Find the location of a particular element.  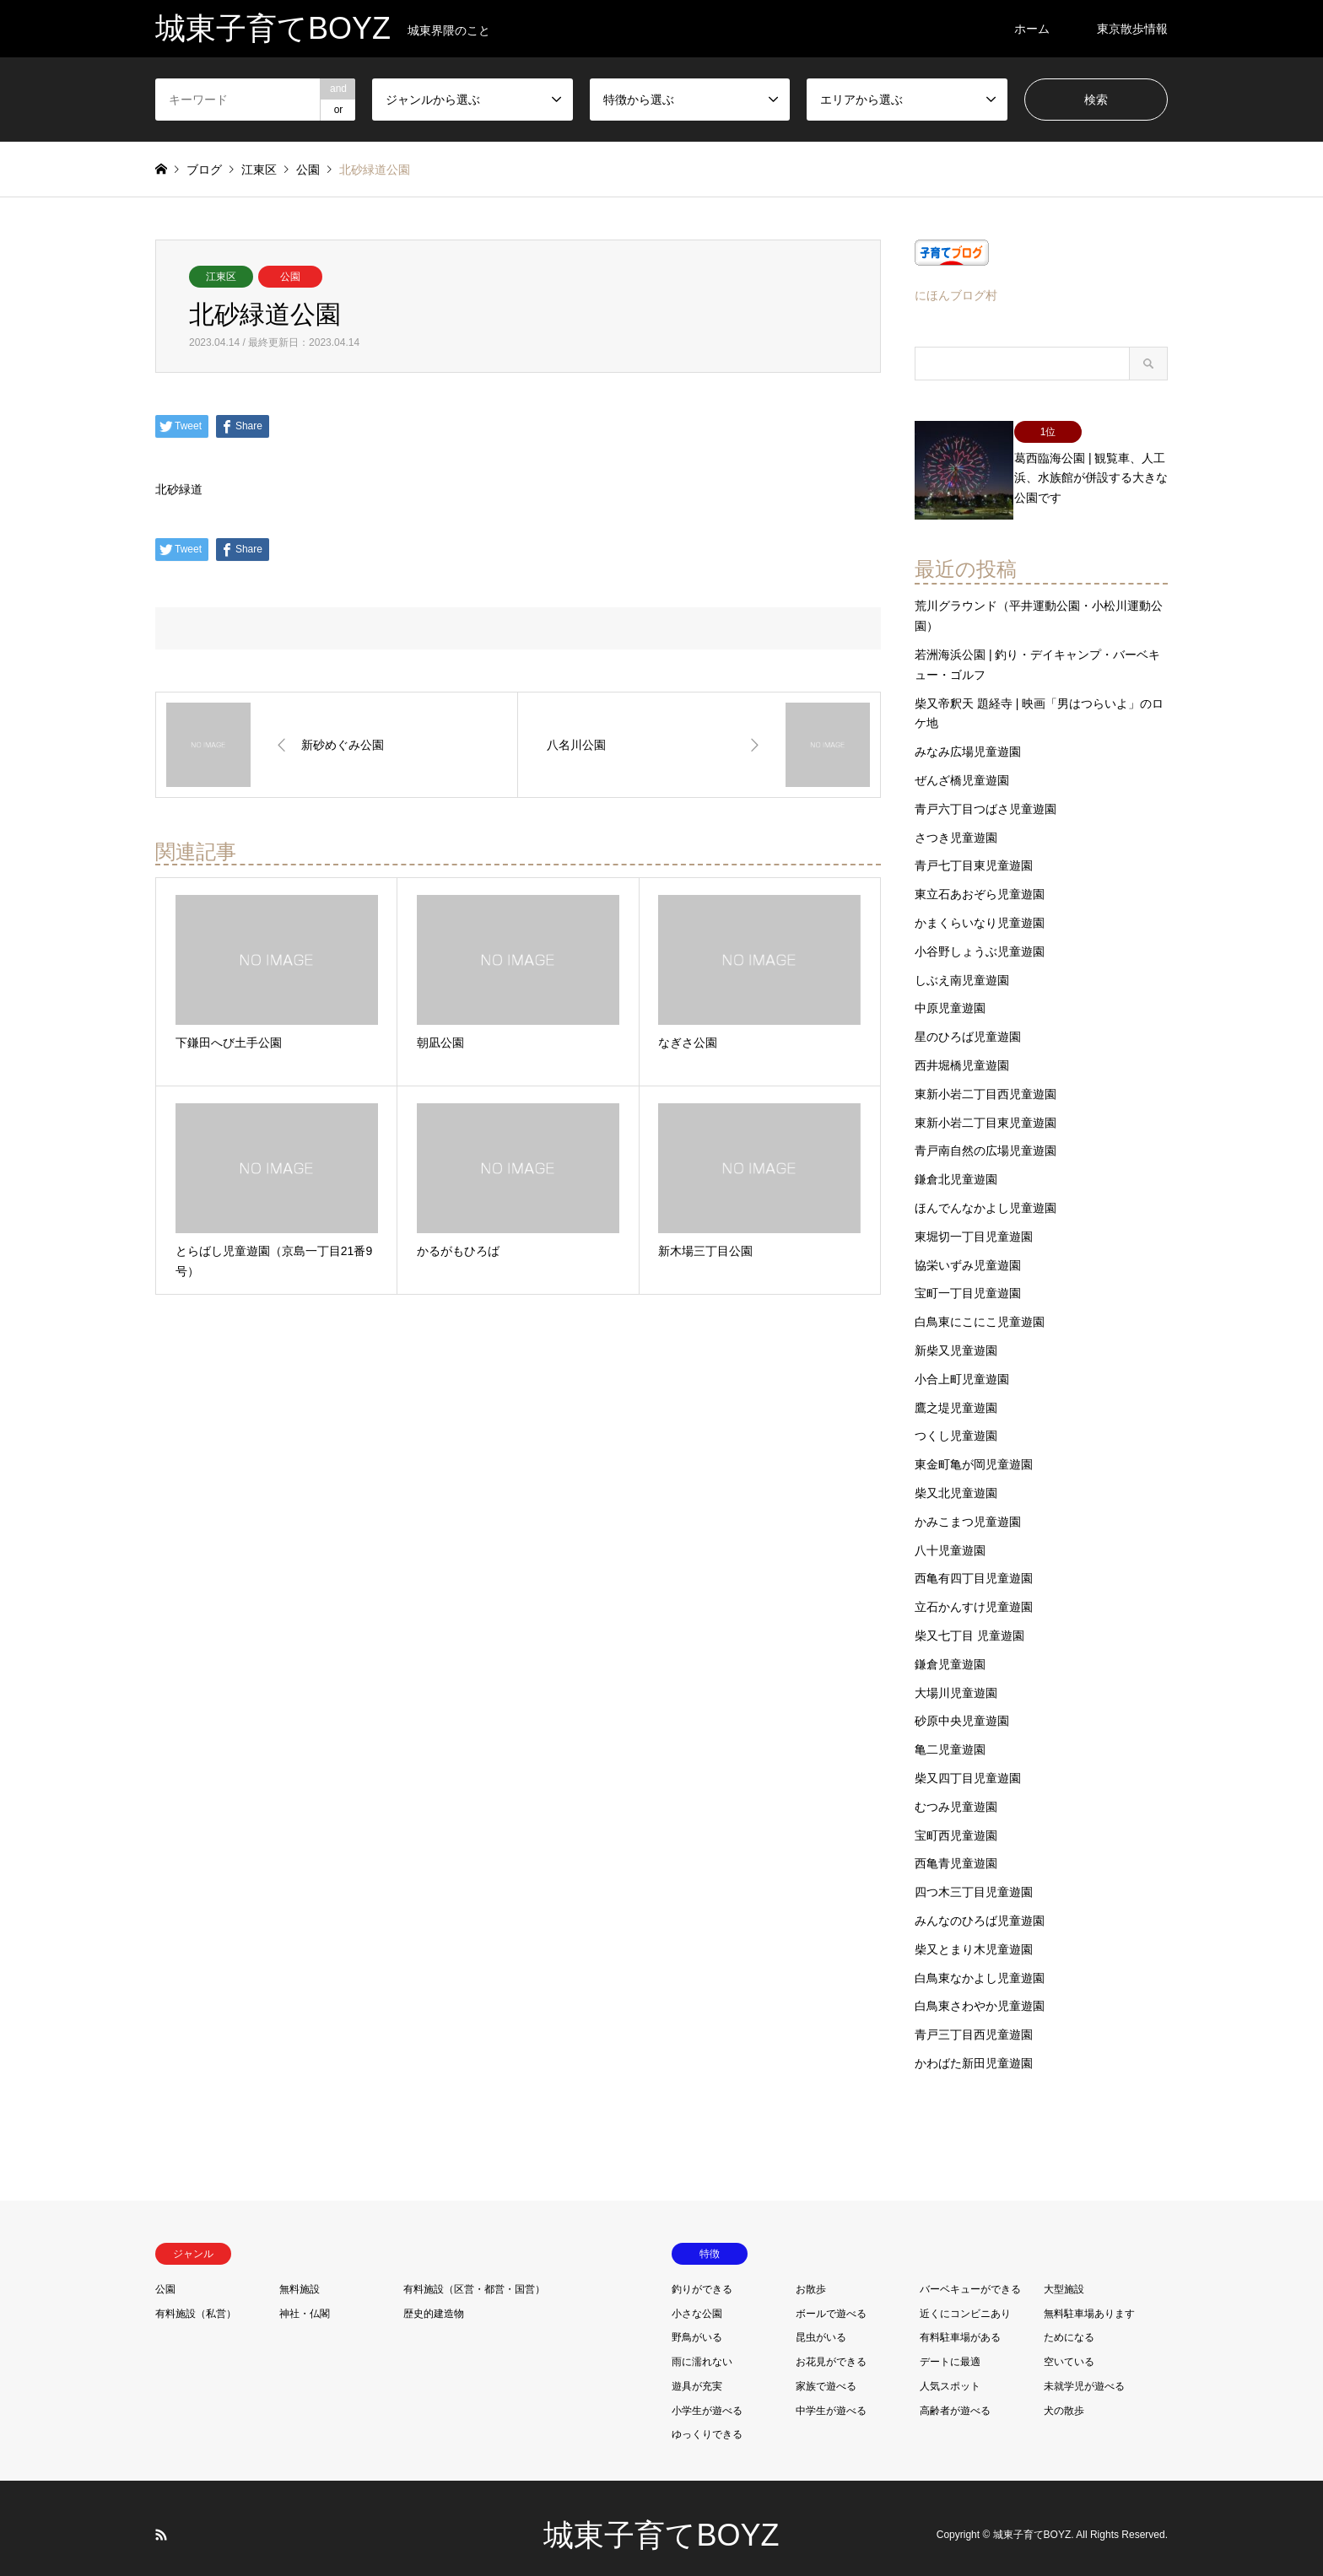

鷹之堤児童遊園 is located at coordinates (956, 1392).